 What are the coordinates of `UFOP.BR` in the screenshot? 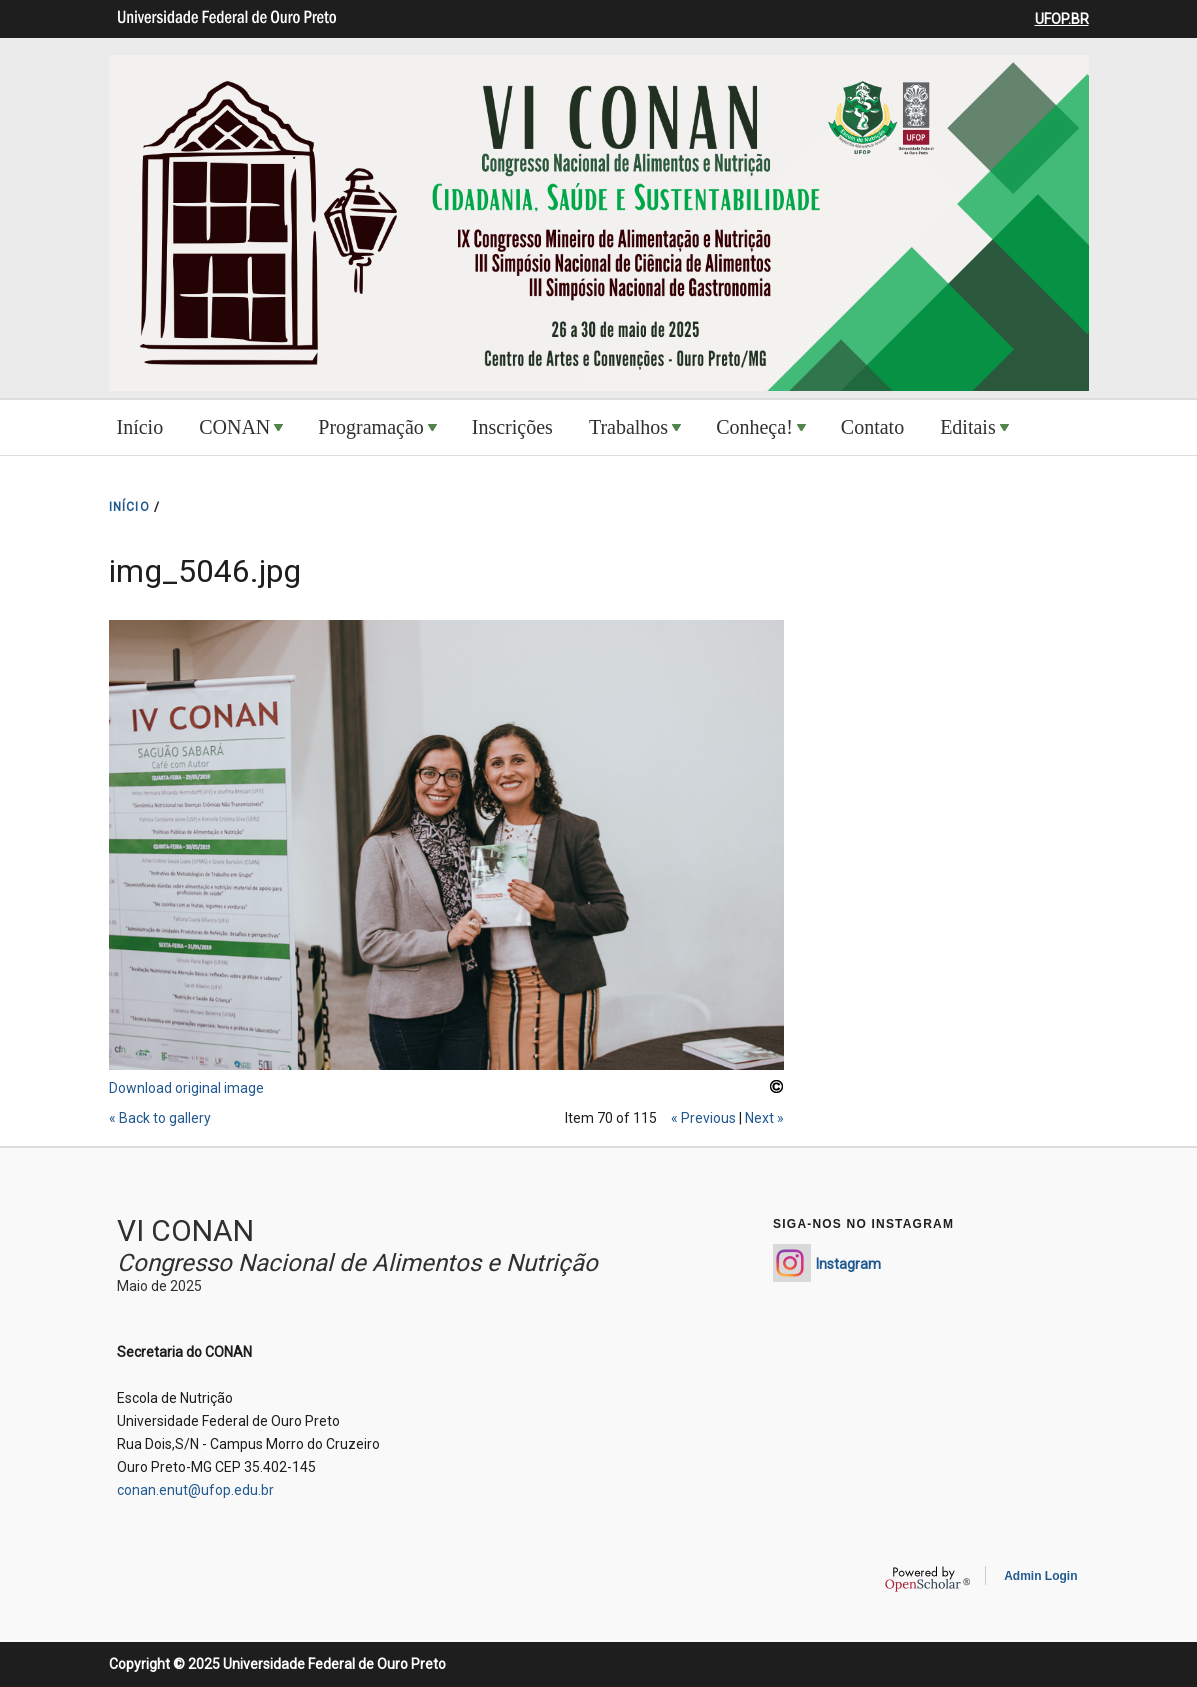 It's located at (1062, 19).